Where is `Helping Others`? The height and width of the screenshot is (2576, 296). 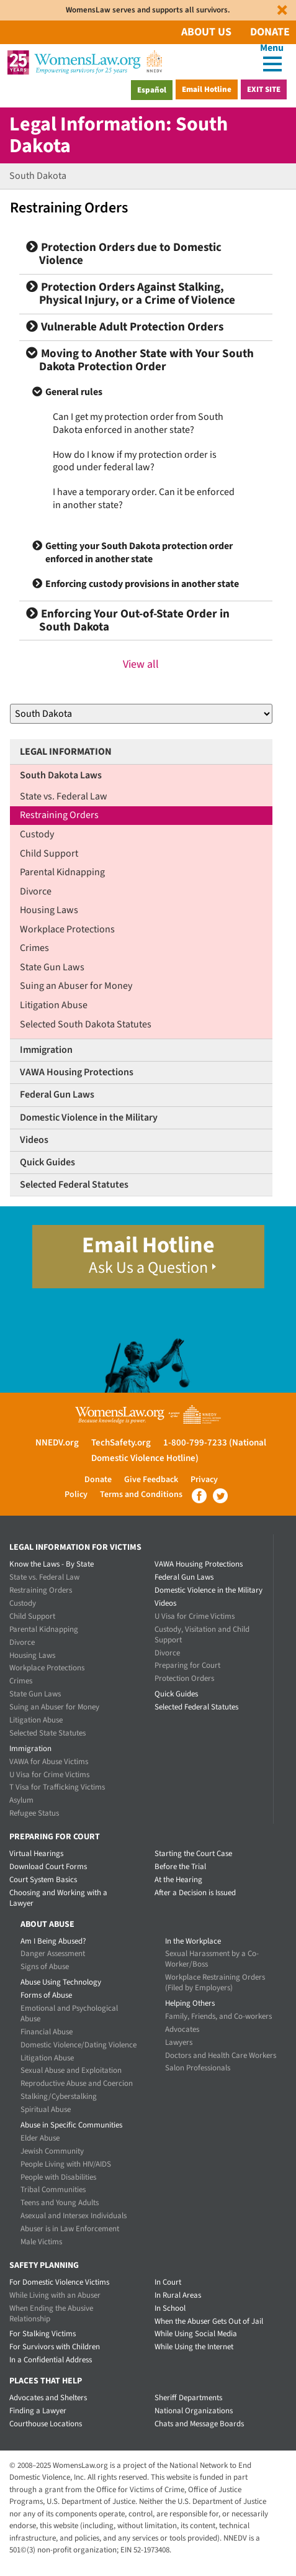
Helping Others is located at coordinates (190, 2003).